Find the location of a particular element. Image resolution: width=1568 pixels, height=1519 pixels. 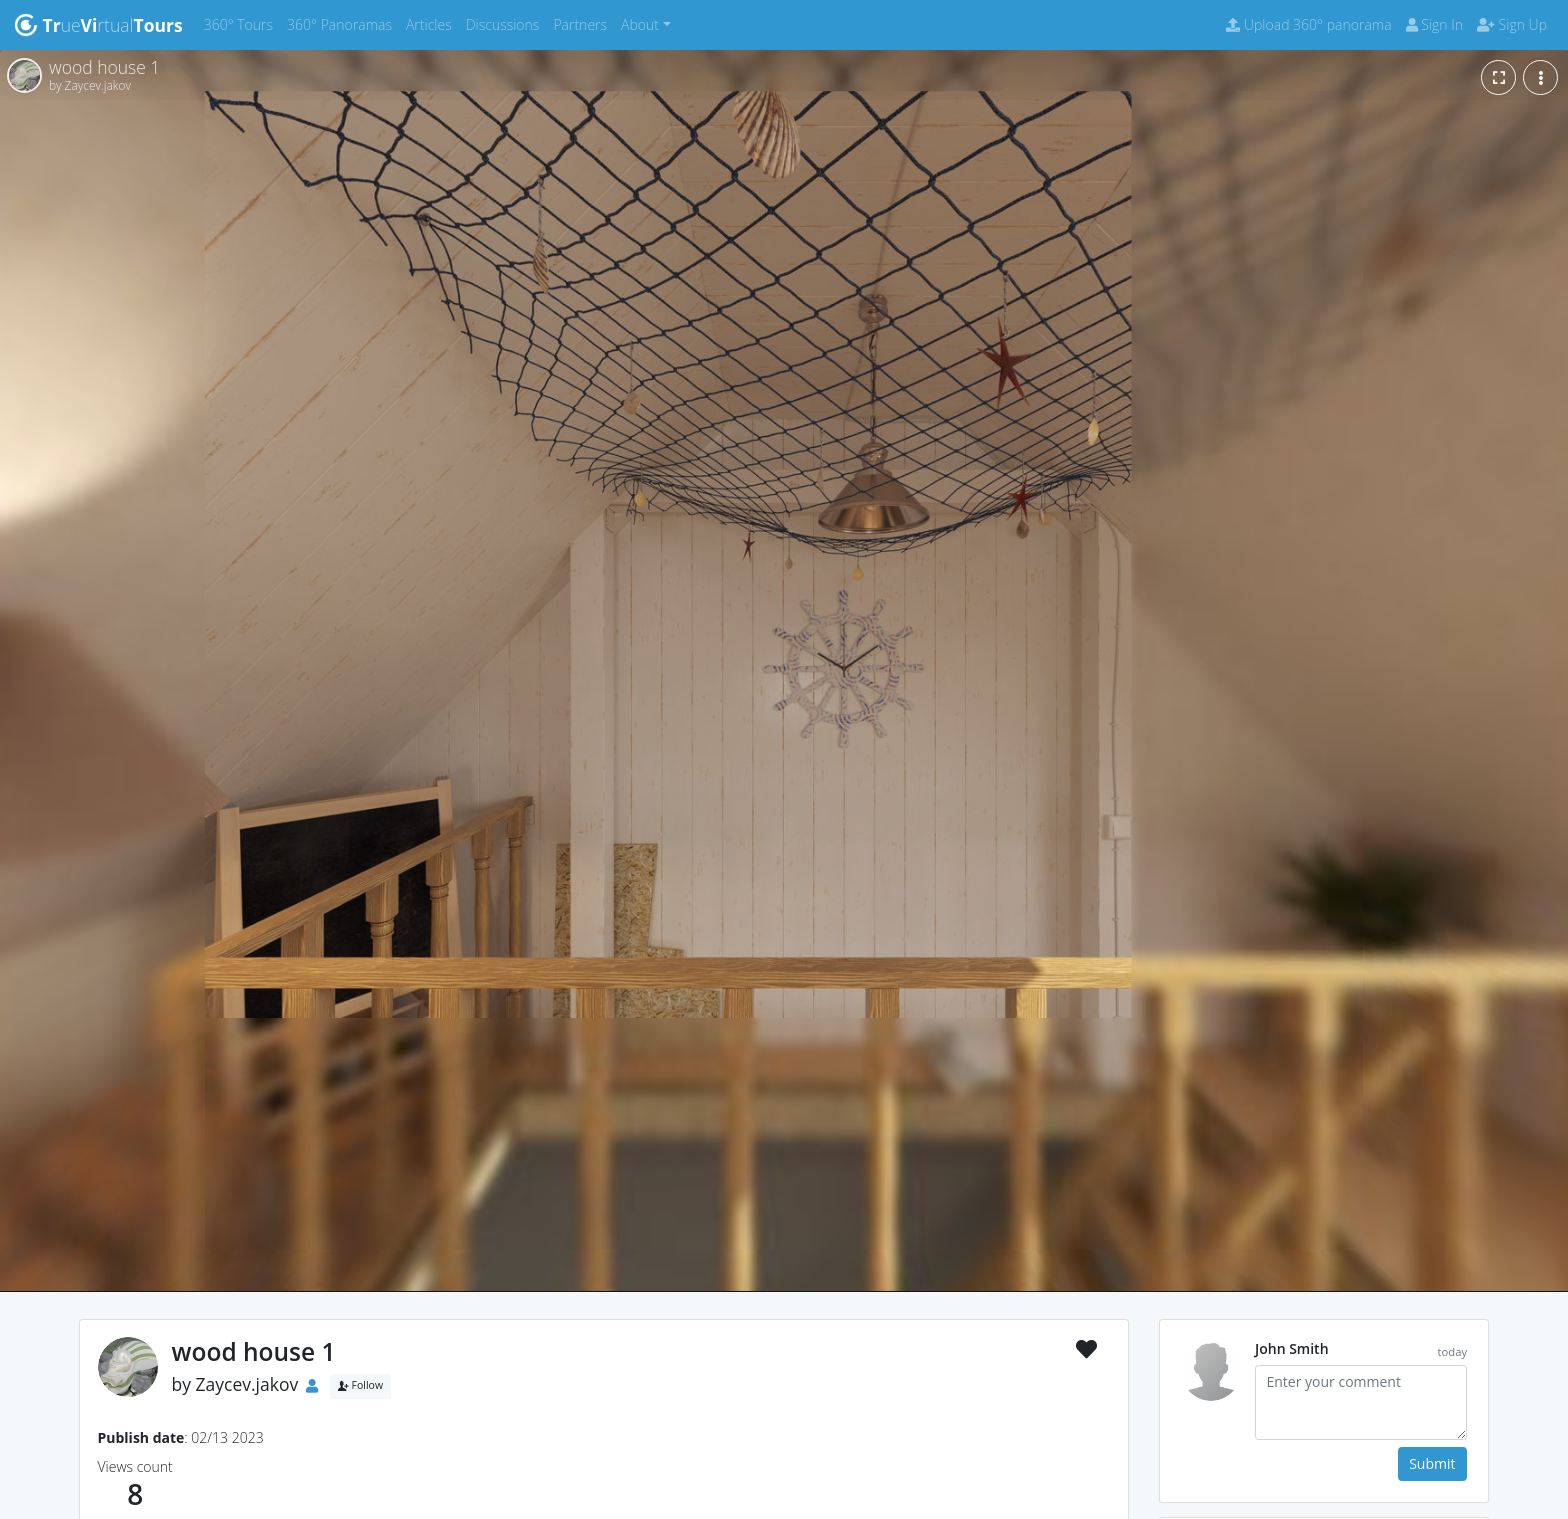

Partners is located at coordinates (583, 23).